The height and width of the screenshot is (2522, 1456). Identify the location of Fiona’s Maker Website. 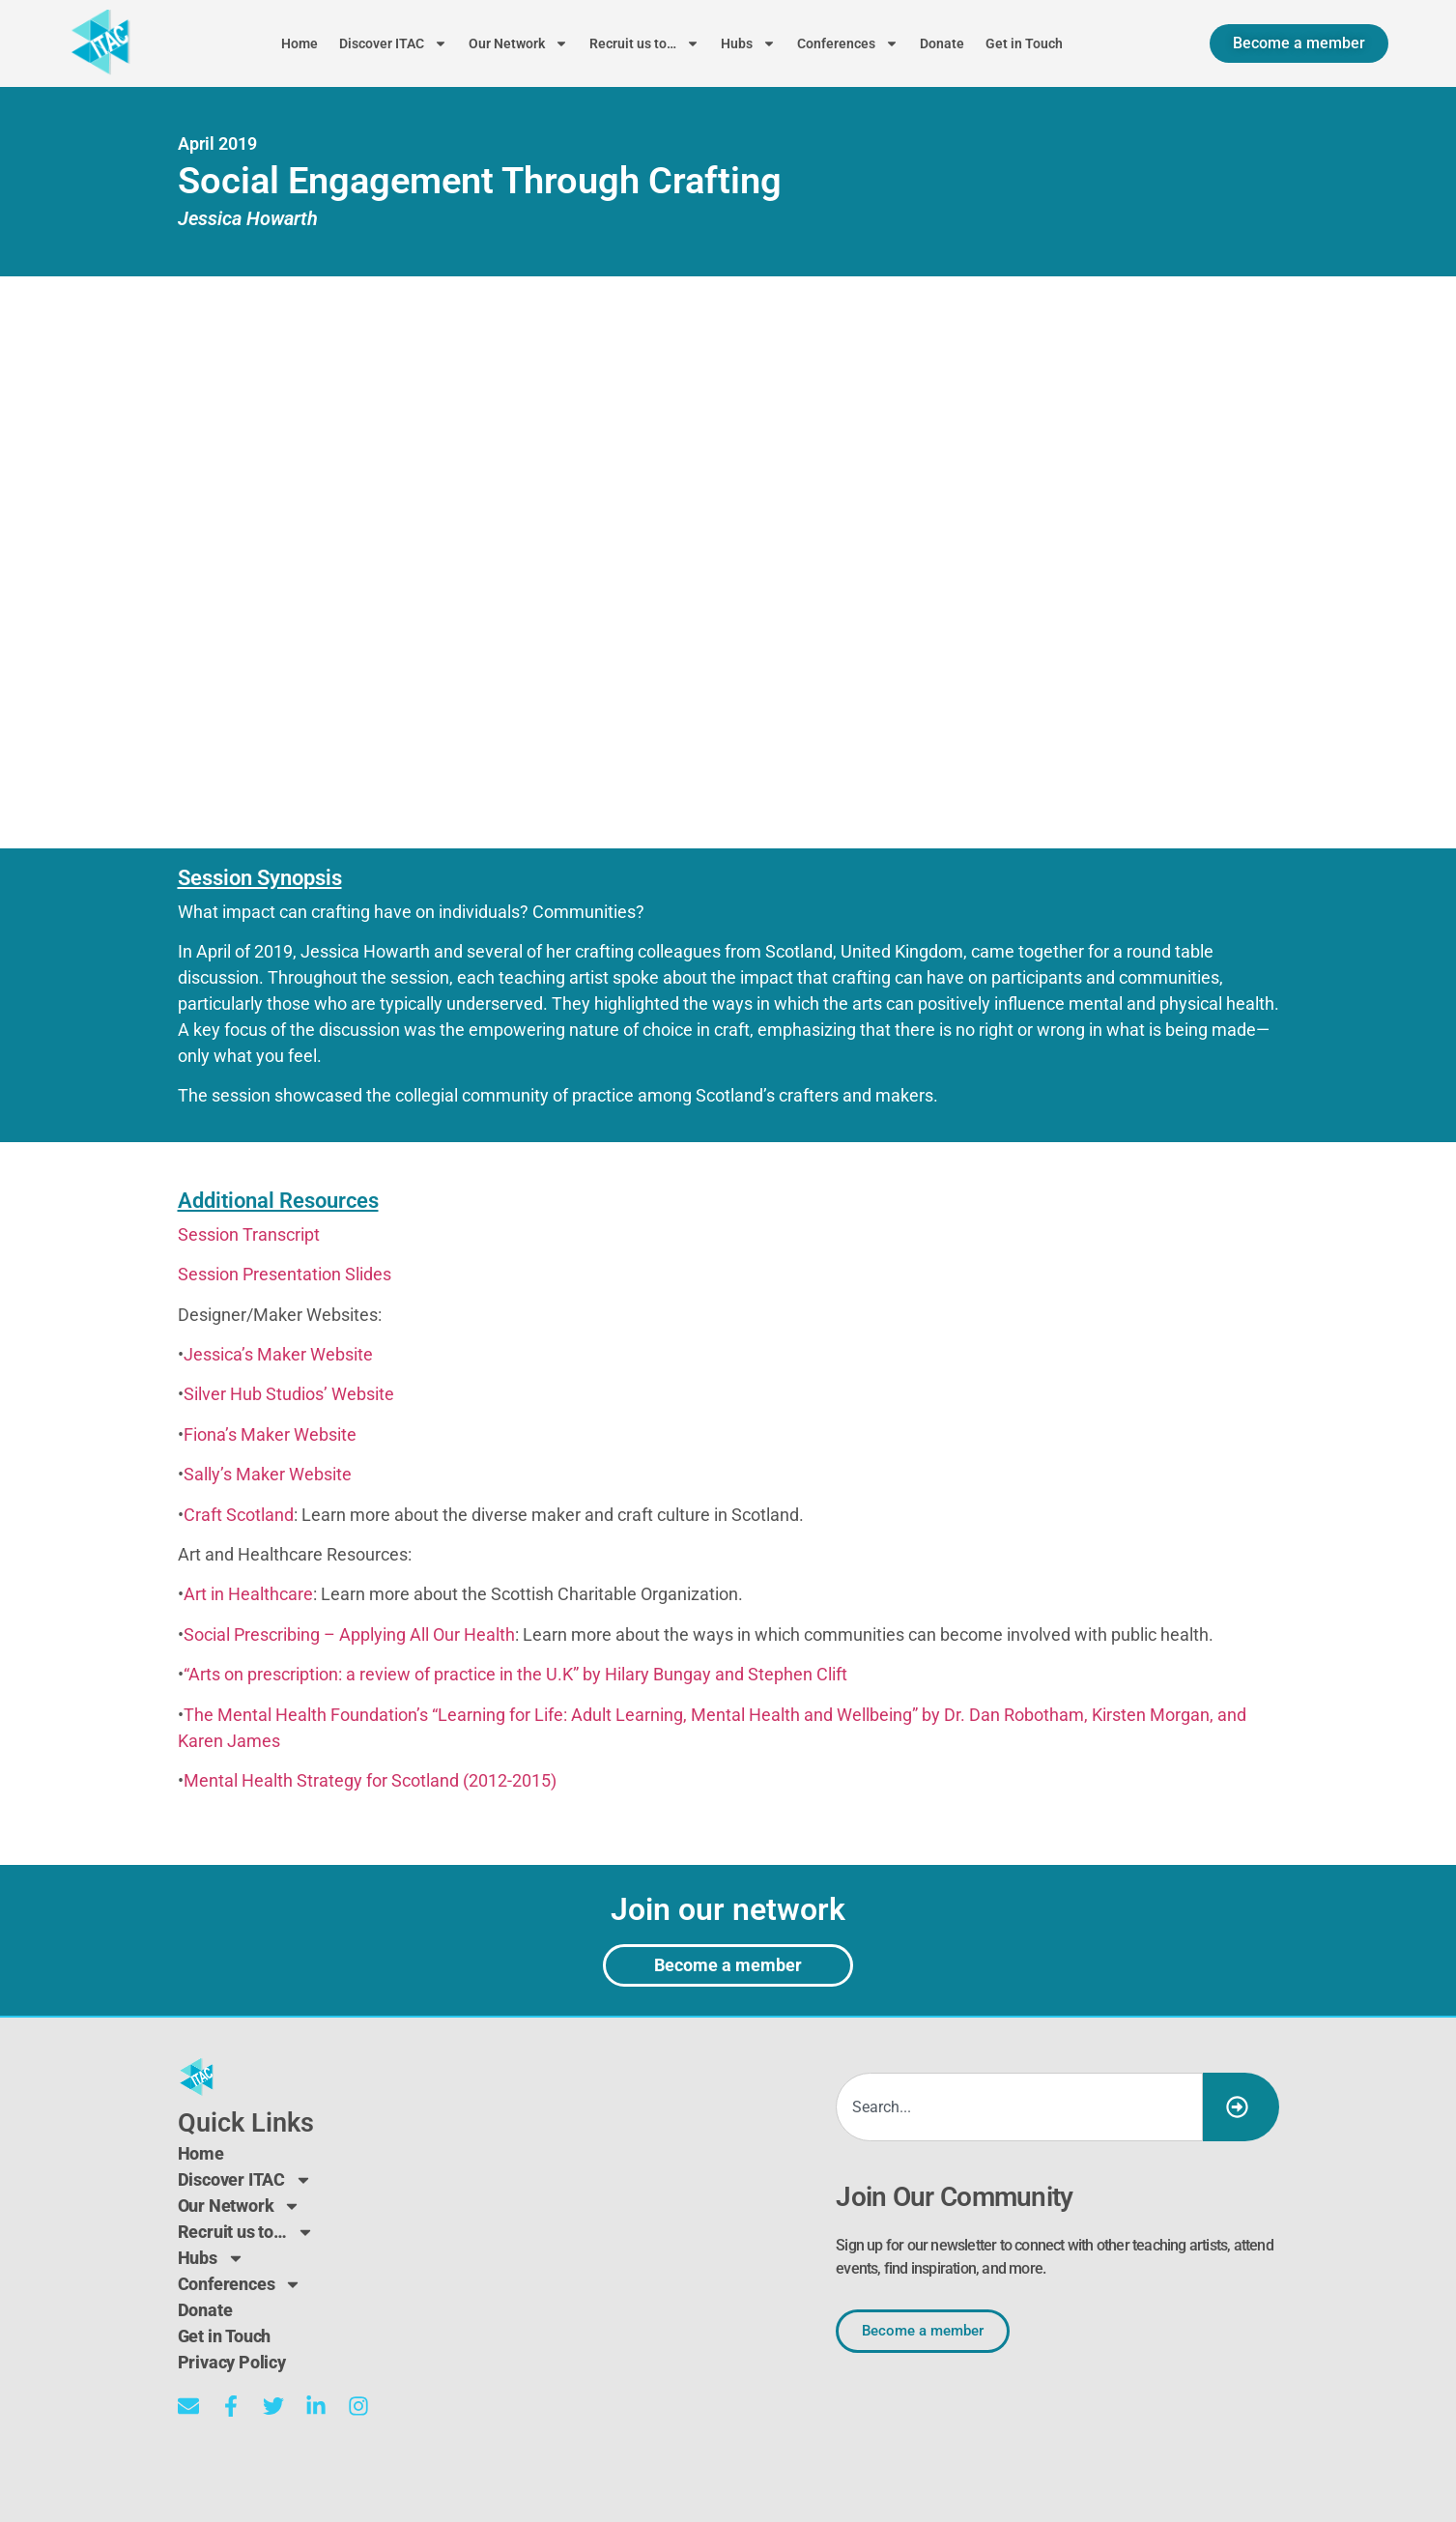
(270, 1434).